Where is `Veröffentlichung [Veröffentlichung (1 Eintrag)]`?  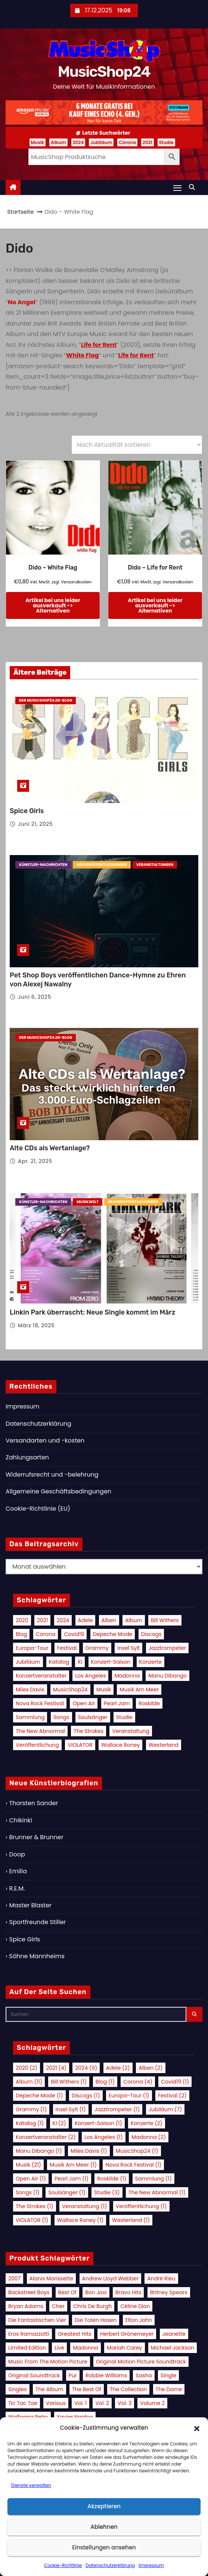 Veröffentlichung [Veröffentlichung (1 Eintrag)] is located at coordinates (37, 1745).